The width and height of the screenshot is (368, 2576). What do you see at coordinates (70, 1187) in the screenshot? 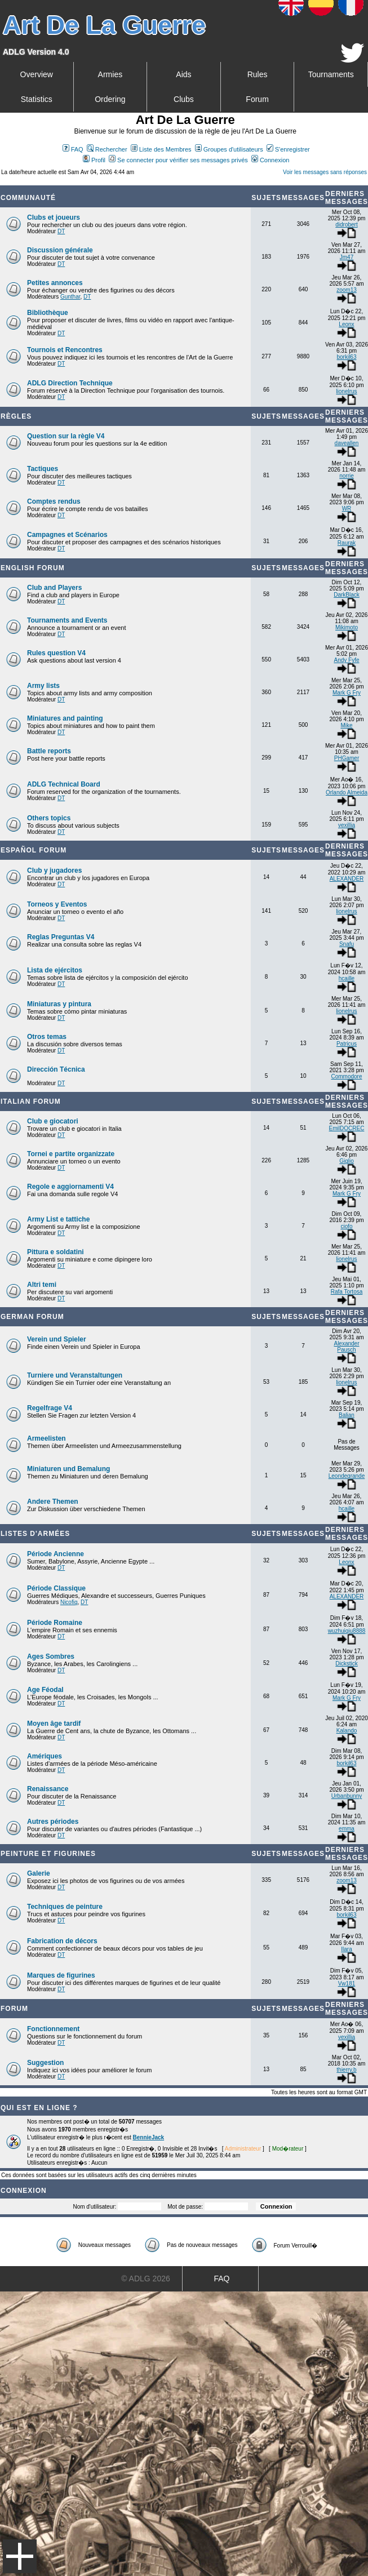
I see `Regole e aggiornamenti V4` at bounding box center [70, 1187].